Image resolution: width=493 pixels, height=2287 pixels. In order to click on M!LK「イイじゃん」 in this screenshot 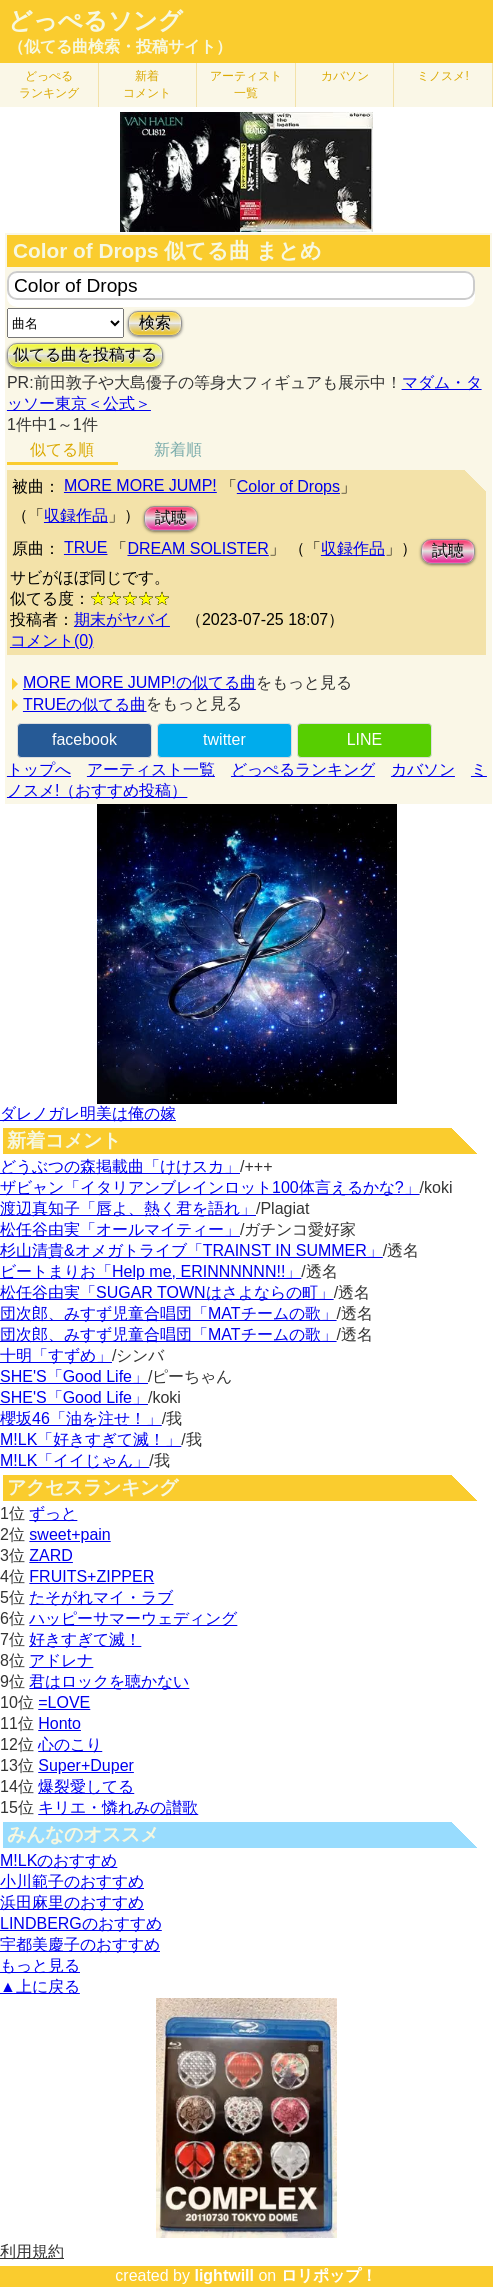, I will do `click(74, 1460)`.